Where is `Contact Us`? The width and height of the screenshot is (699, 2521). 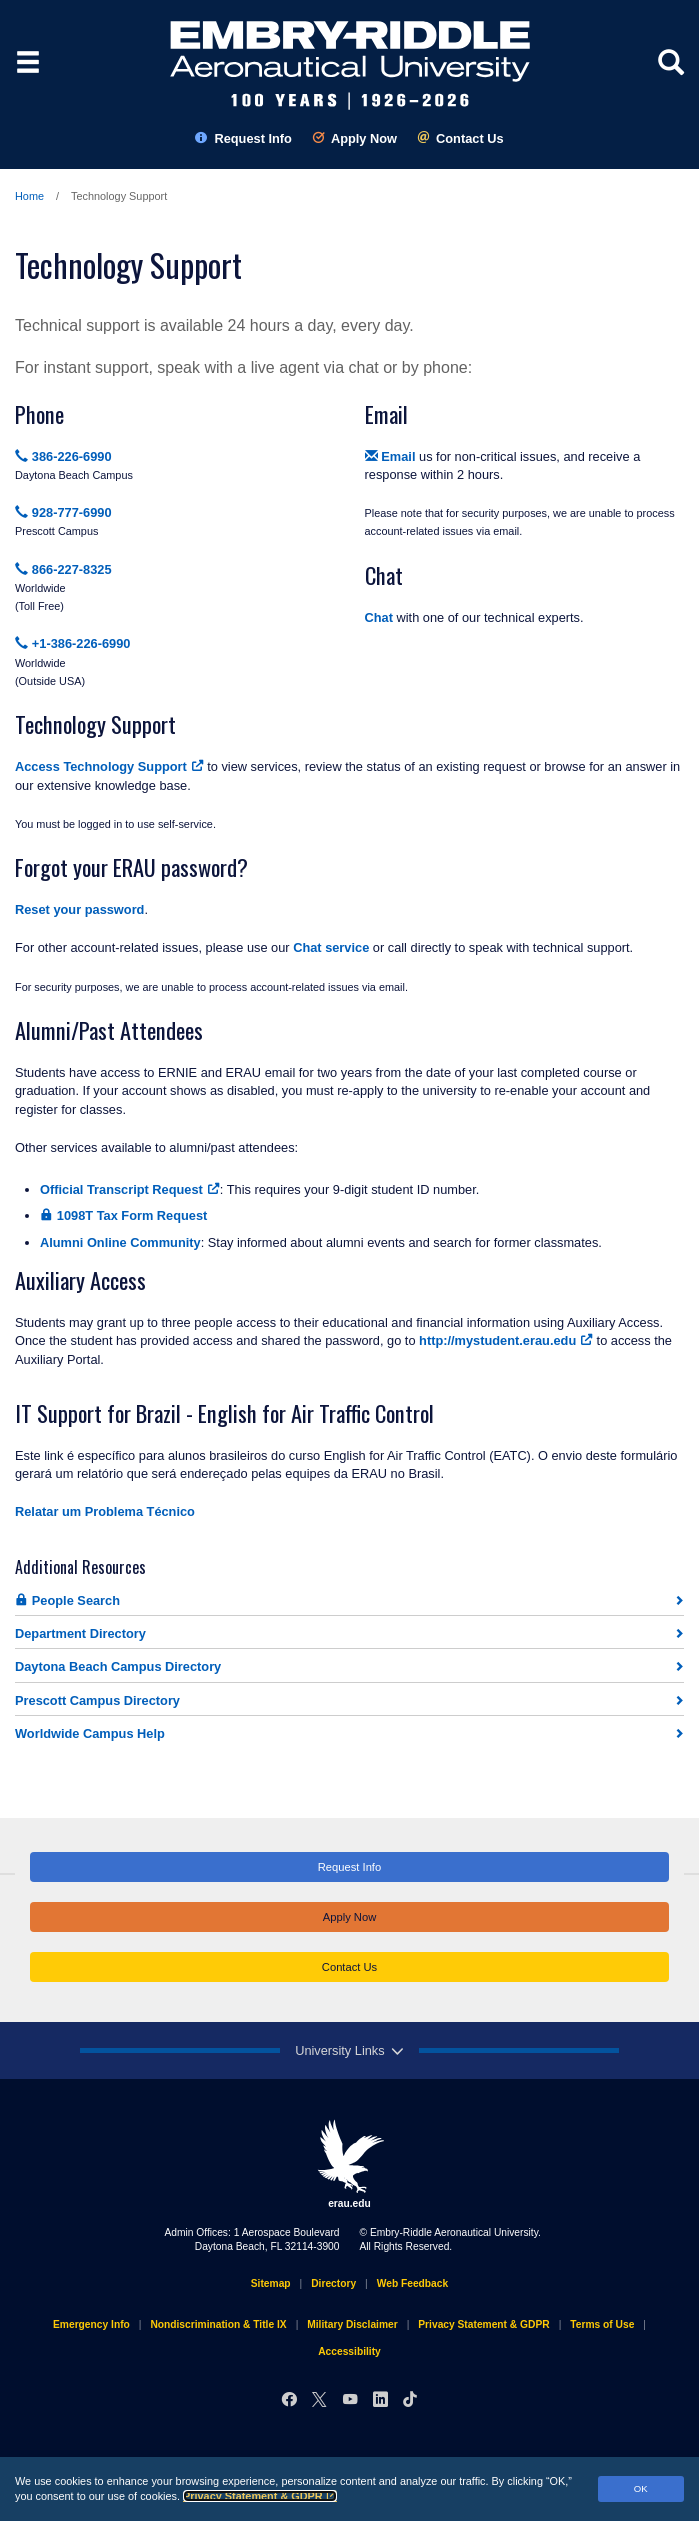 Contact Us is located at coordinates (460, 138).